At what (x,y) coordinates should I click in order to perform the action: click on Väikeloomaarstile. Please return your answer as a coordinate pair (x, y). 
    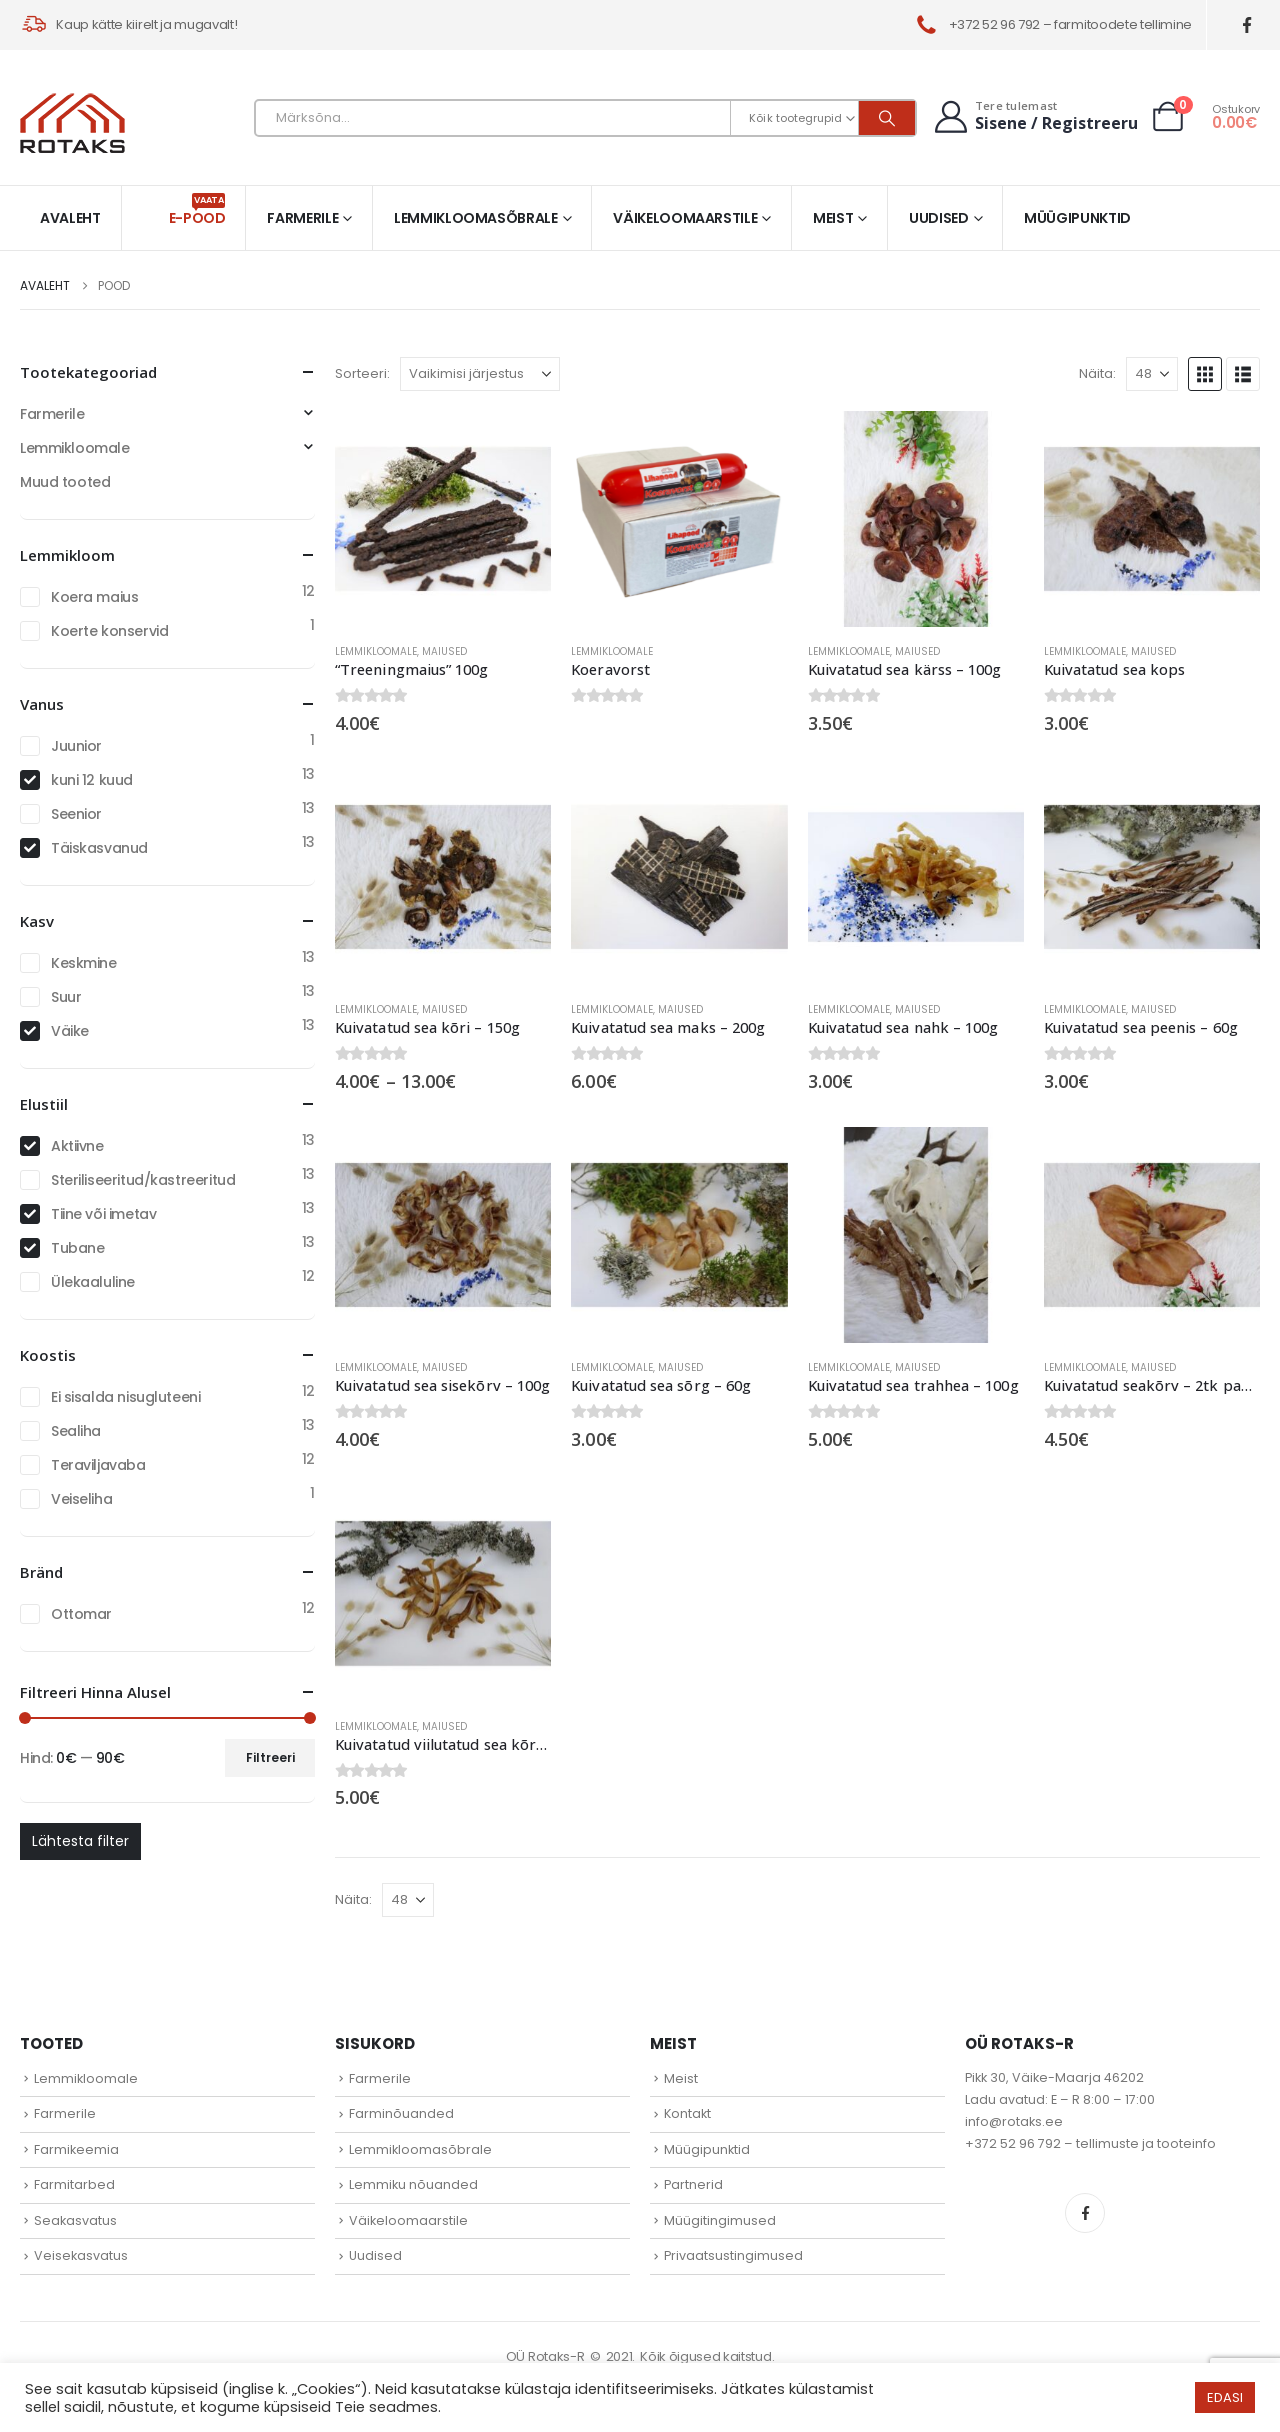
    Looking at the image, I should click on (685, 218).